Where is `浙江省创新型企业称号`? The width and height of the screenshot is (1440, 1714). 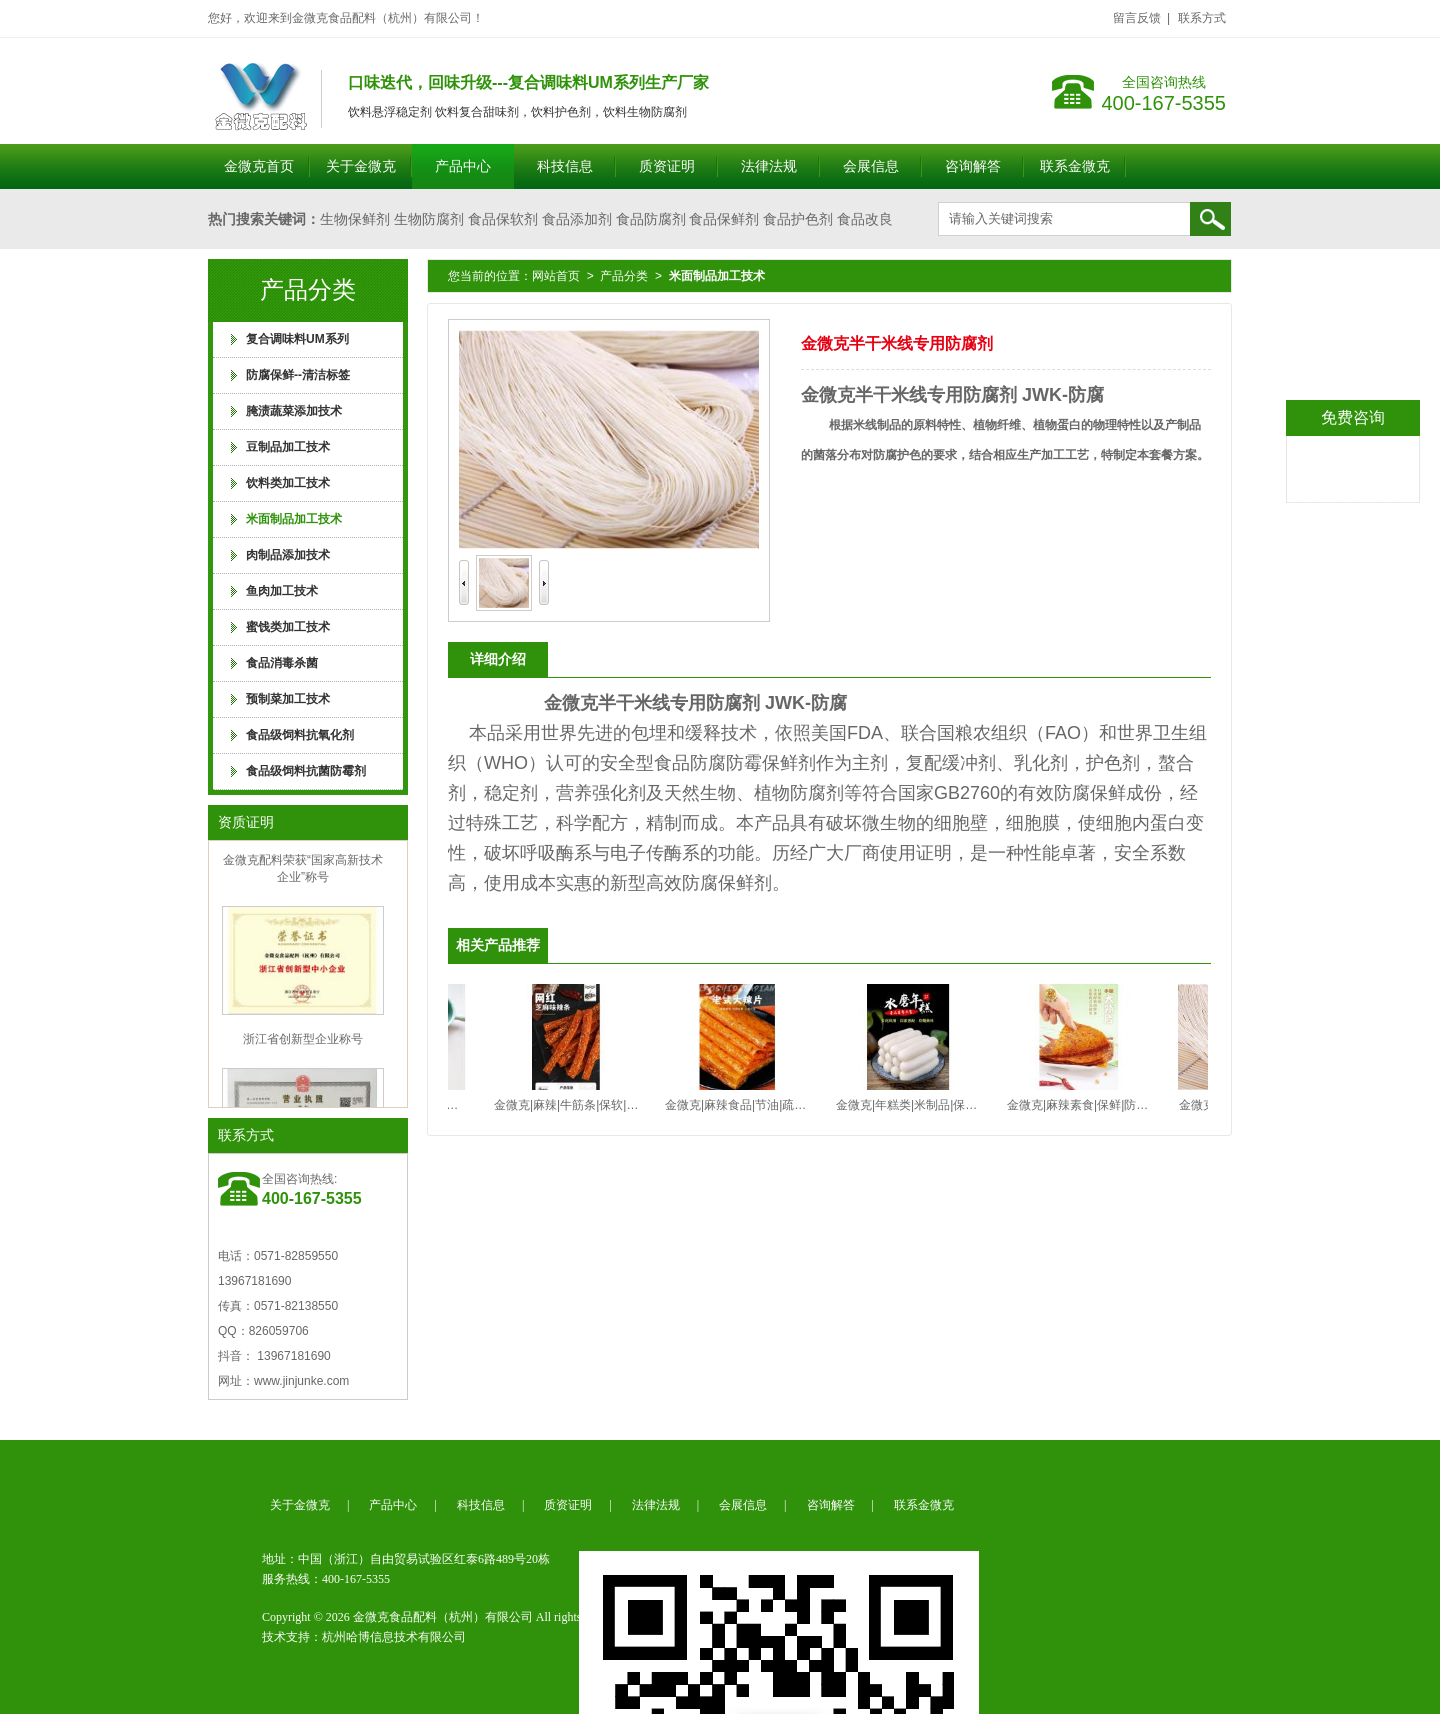 浙江省创新型企业称号 is located at coordinates (303, 1042).